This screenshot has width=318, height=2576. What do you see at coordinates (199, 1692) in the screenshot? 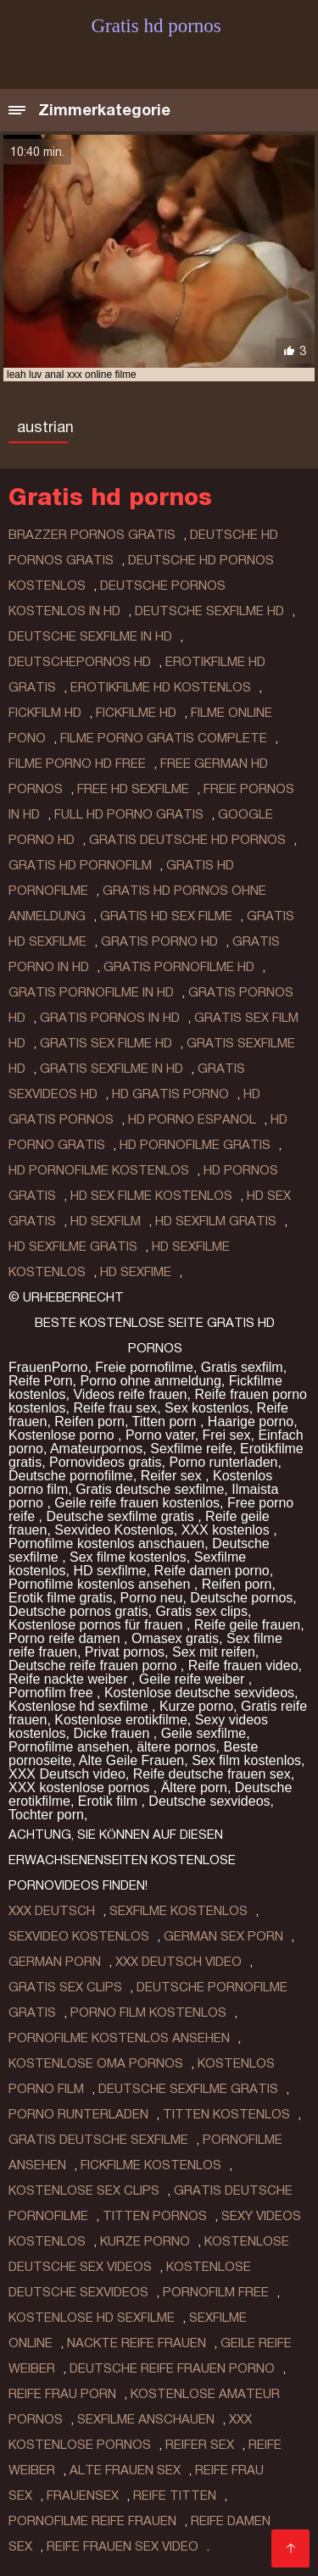
I see `Kostenlose deutsche sexvideos` at bounding box center [199, 1692].